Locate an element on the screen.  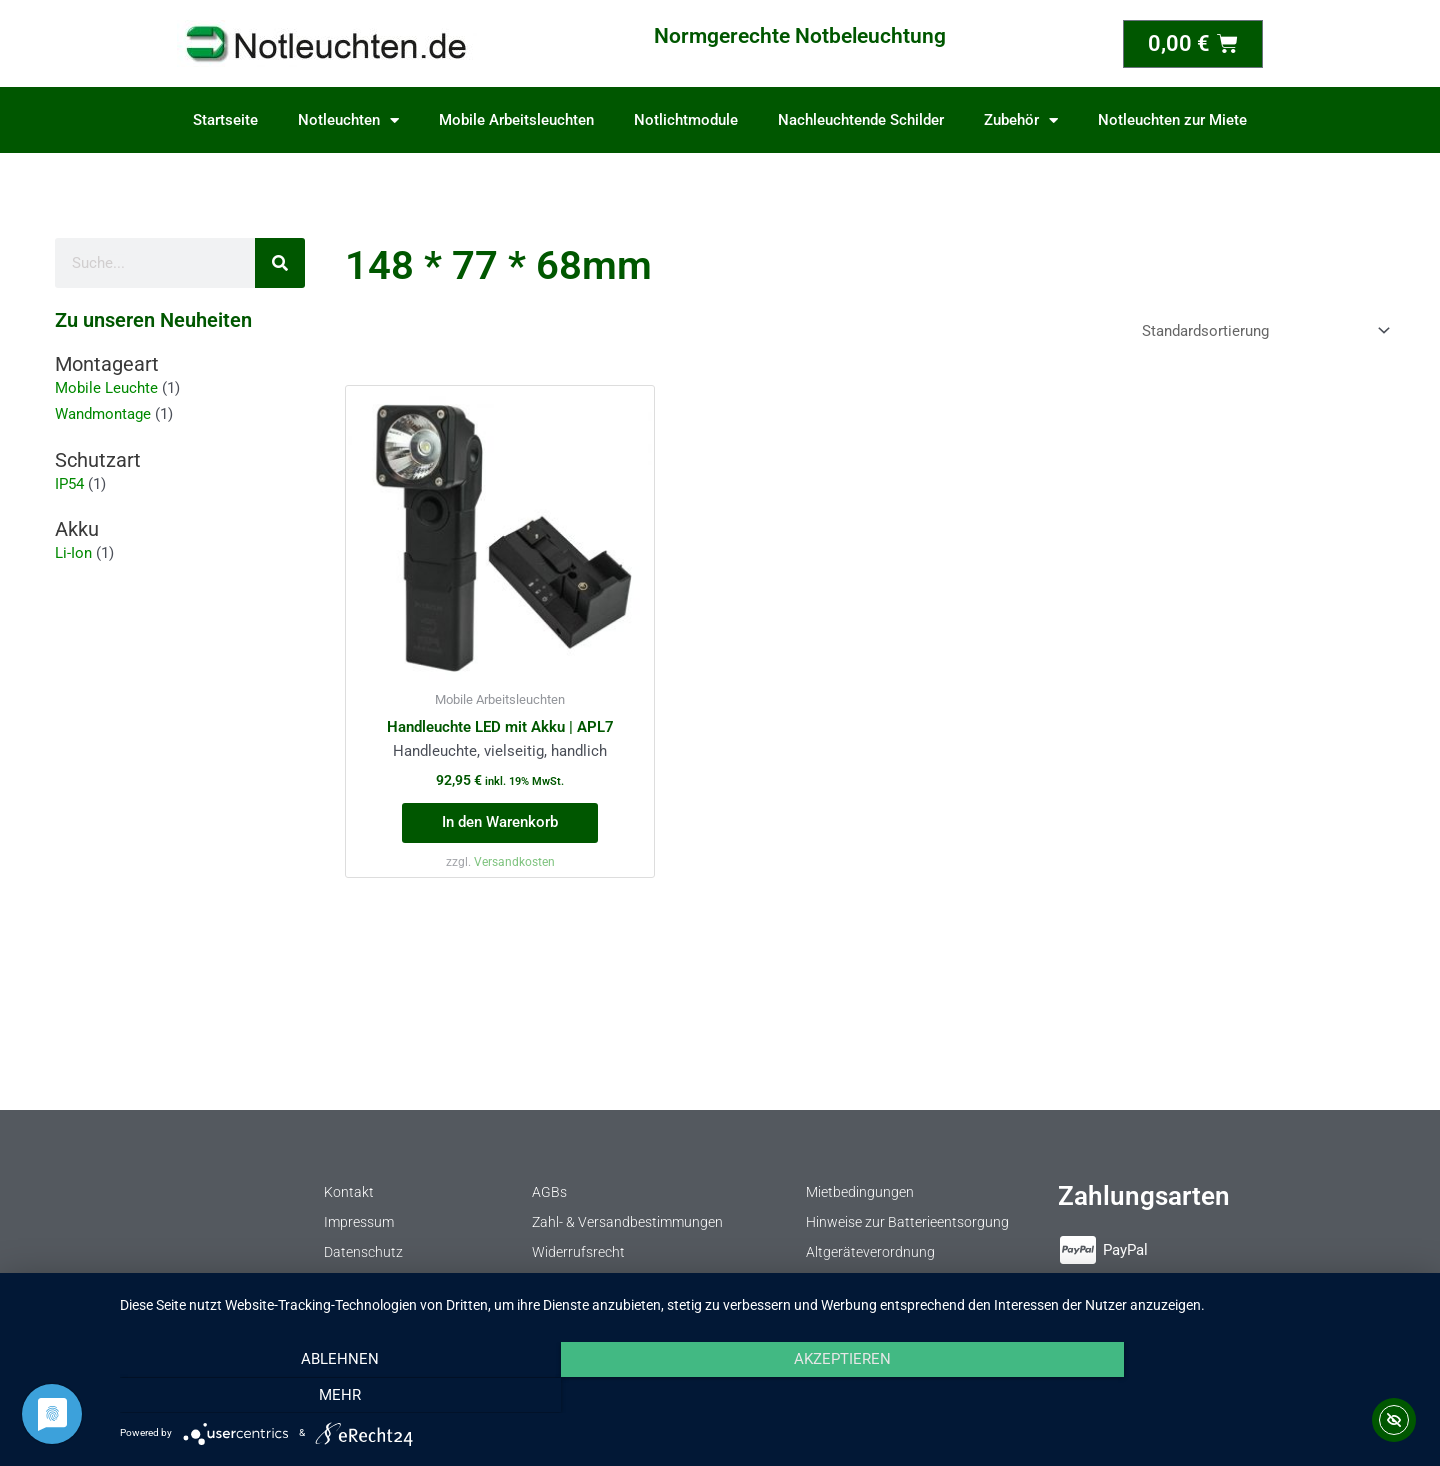
[Shop-Reihenfolge] is located at coordinates (1262, 330).